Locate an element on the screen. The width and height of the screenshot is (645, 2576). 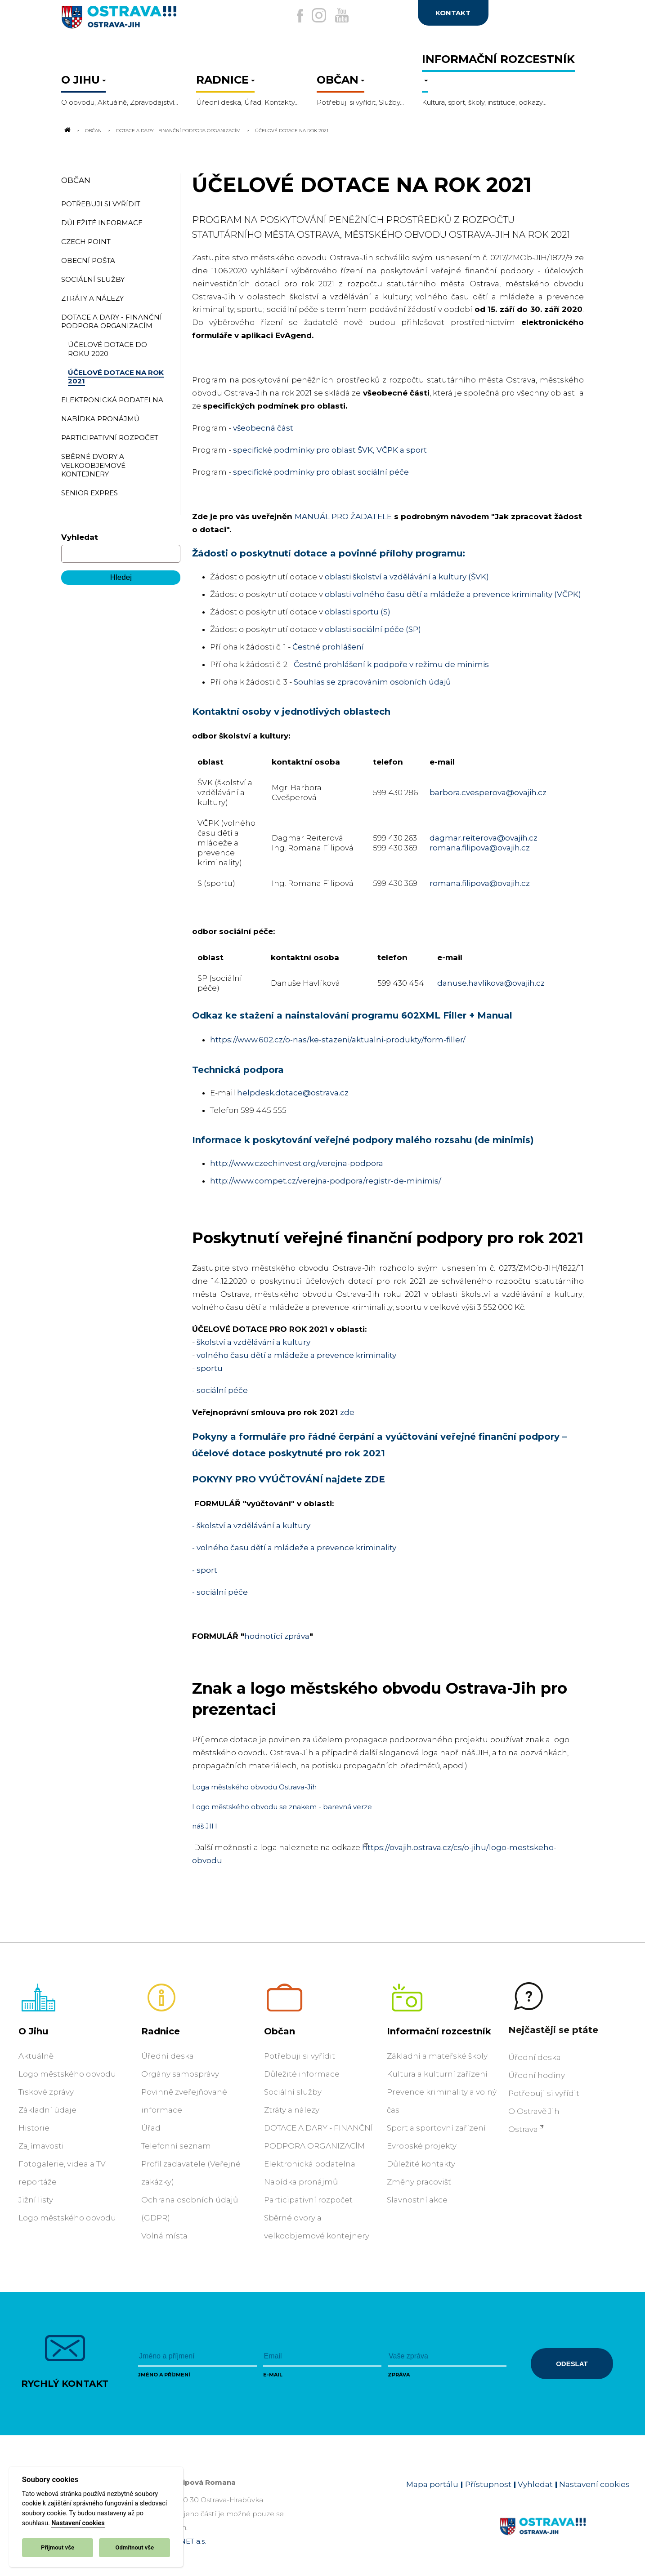
Informační rozcestník is located at coordinates (439, 2031).